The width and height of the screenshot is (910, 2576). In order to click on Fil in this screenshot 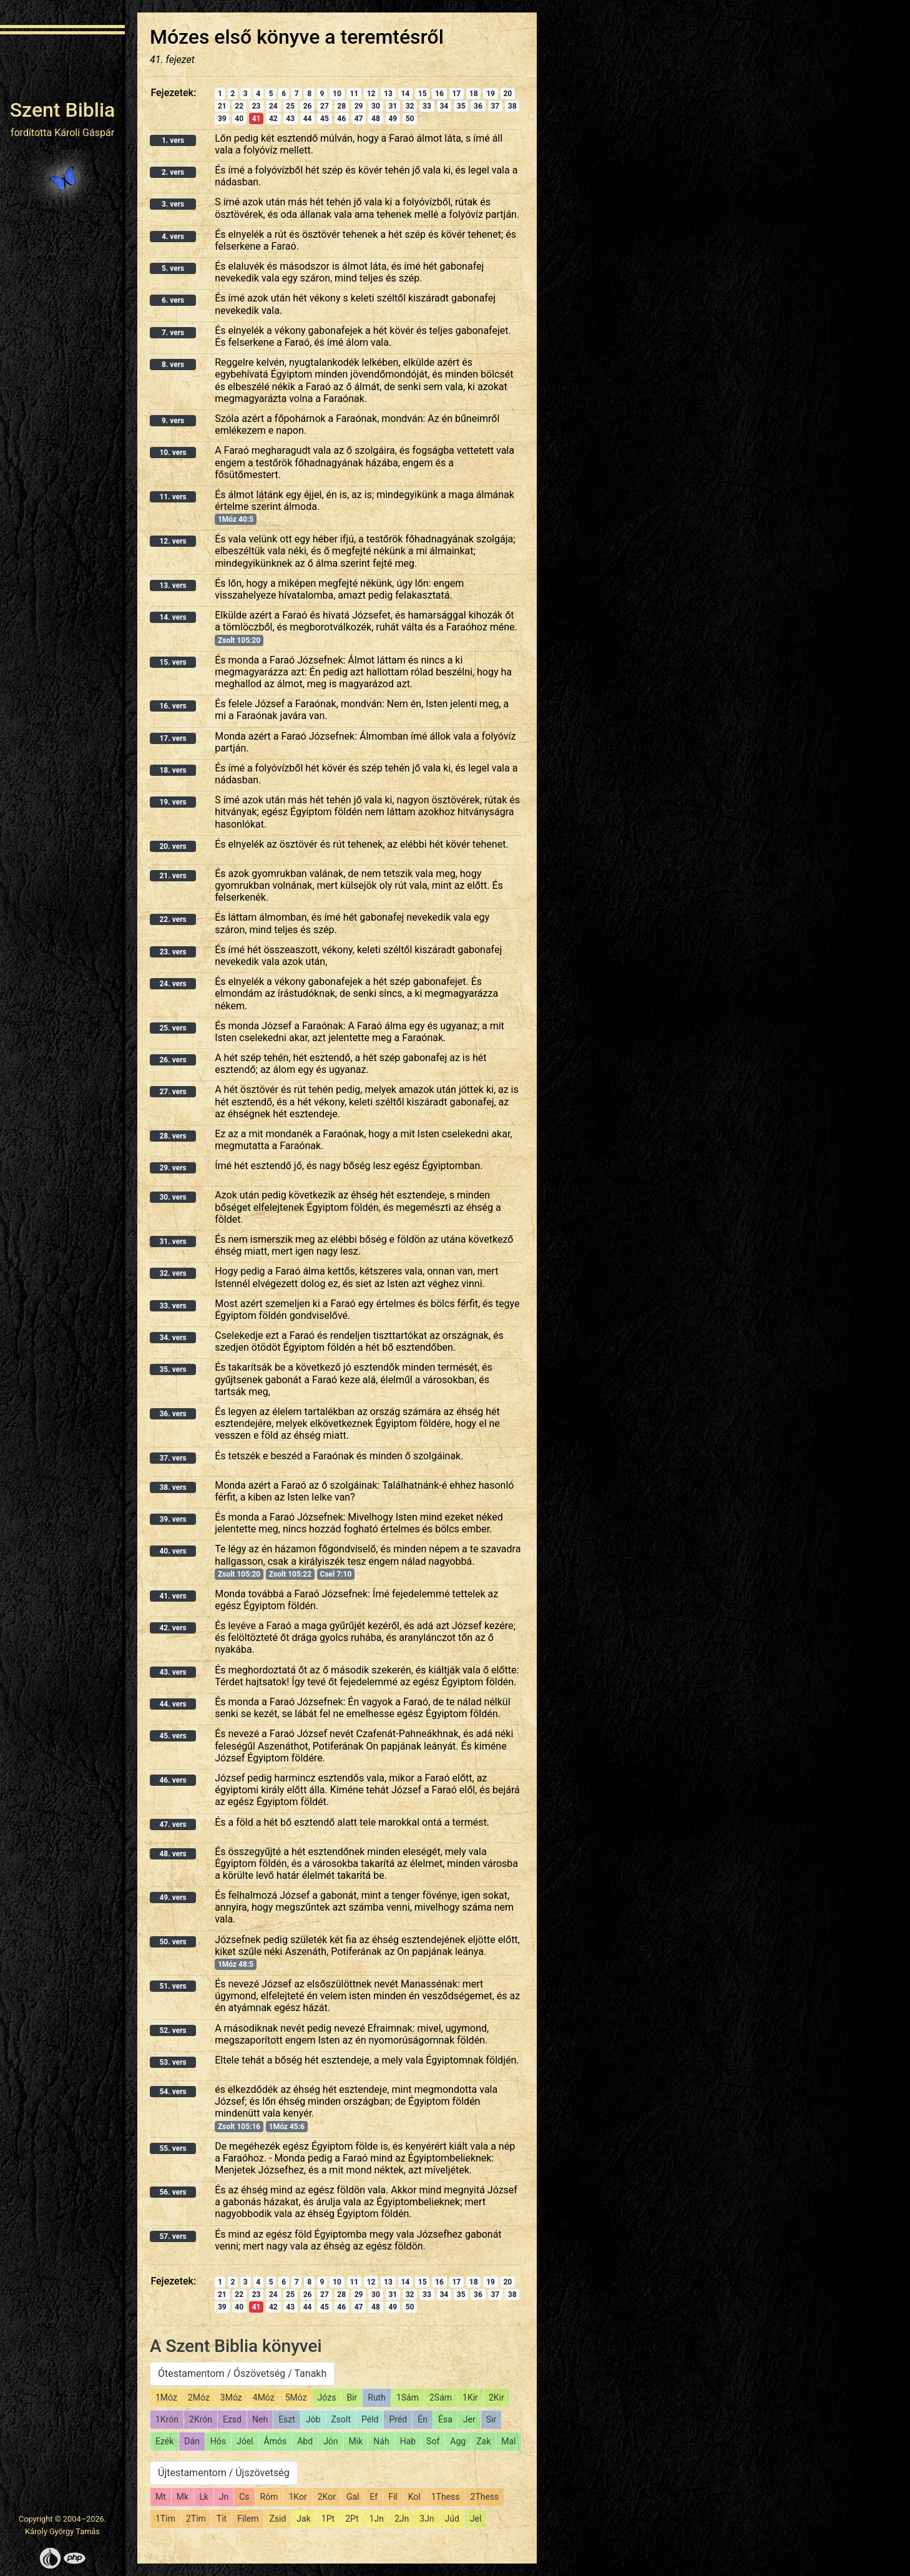, I will do `click(393, 2497)`.